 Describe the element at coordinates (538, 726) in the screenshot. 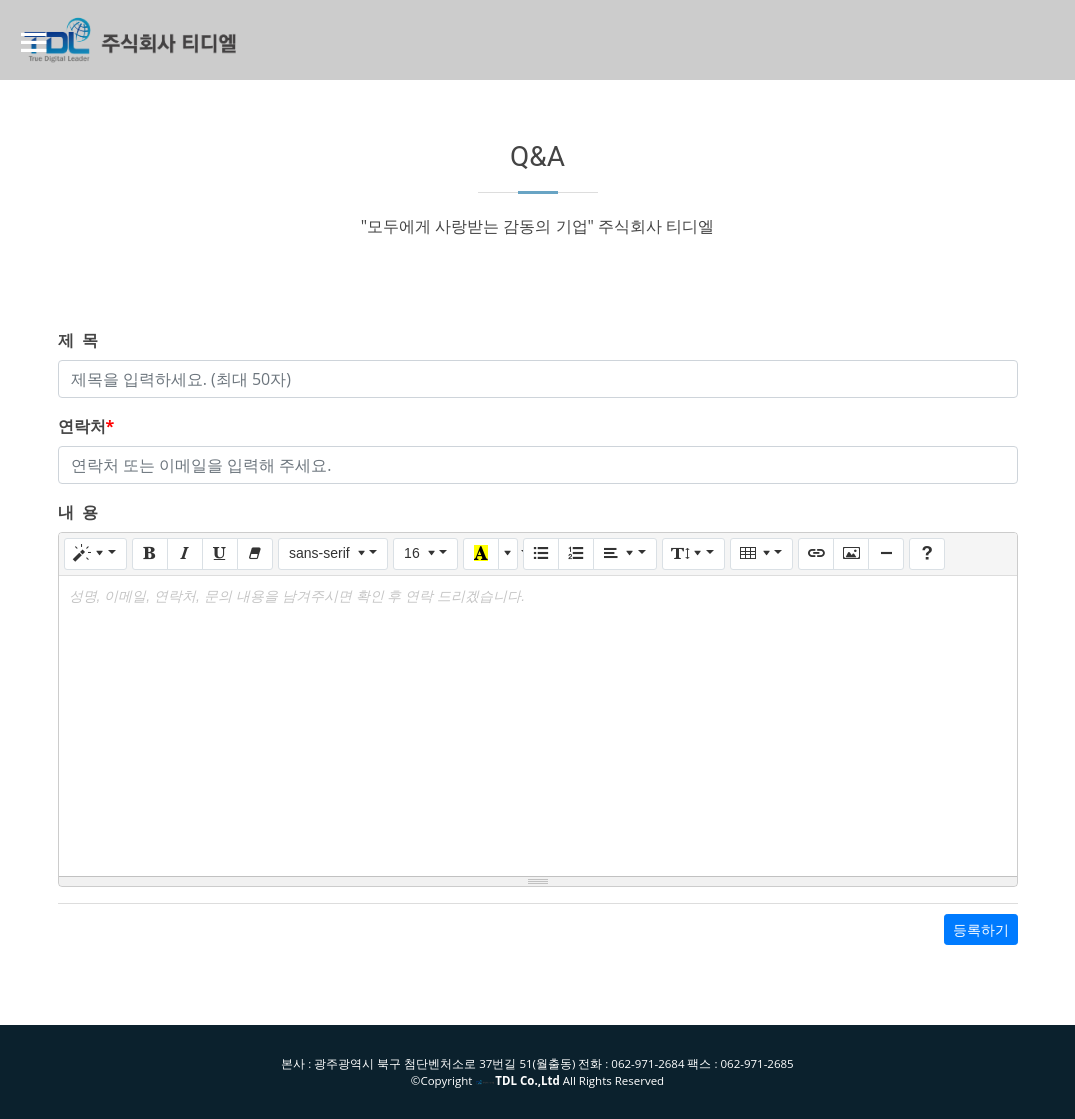

I see `[textbox]` at that location.